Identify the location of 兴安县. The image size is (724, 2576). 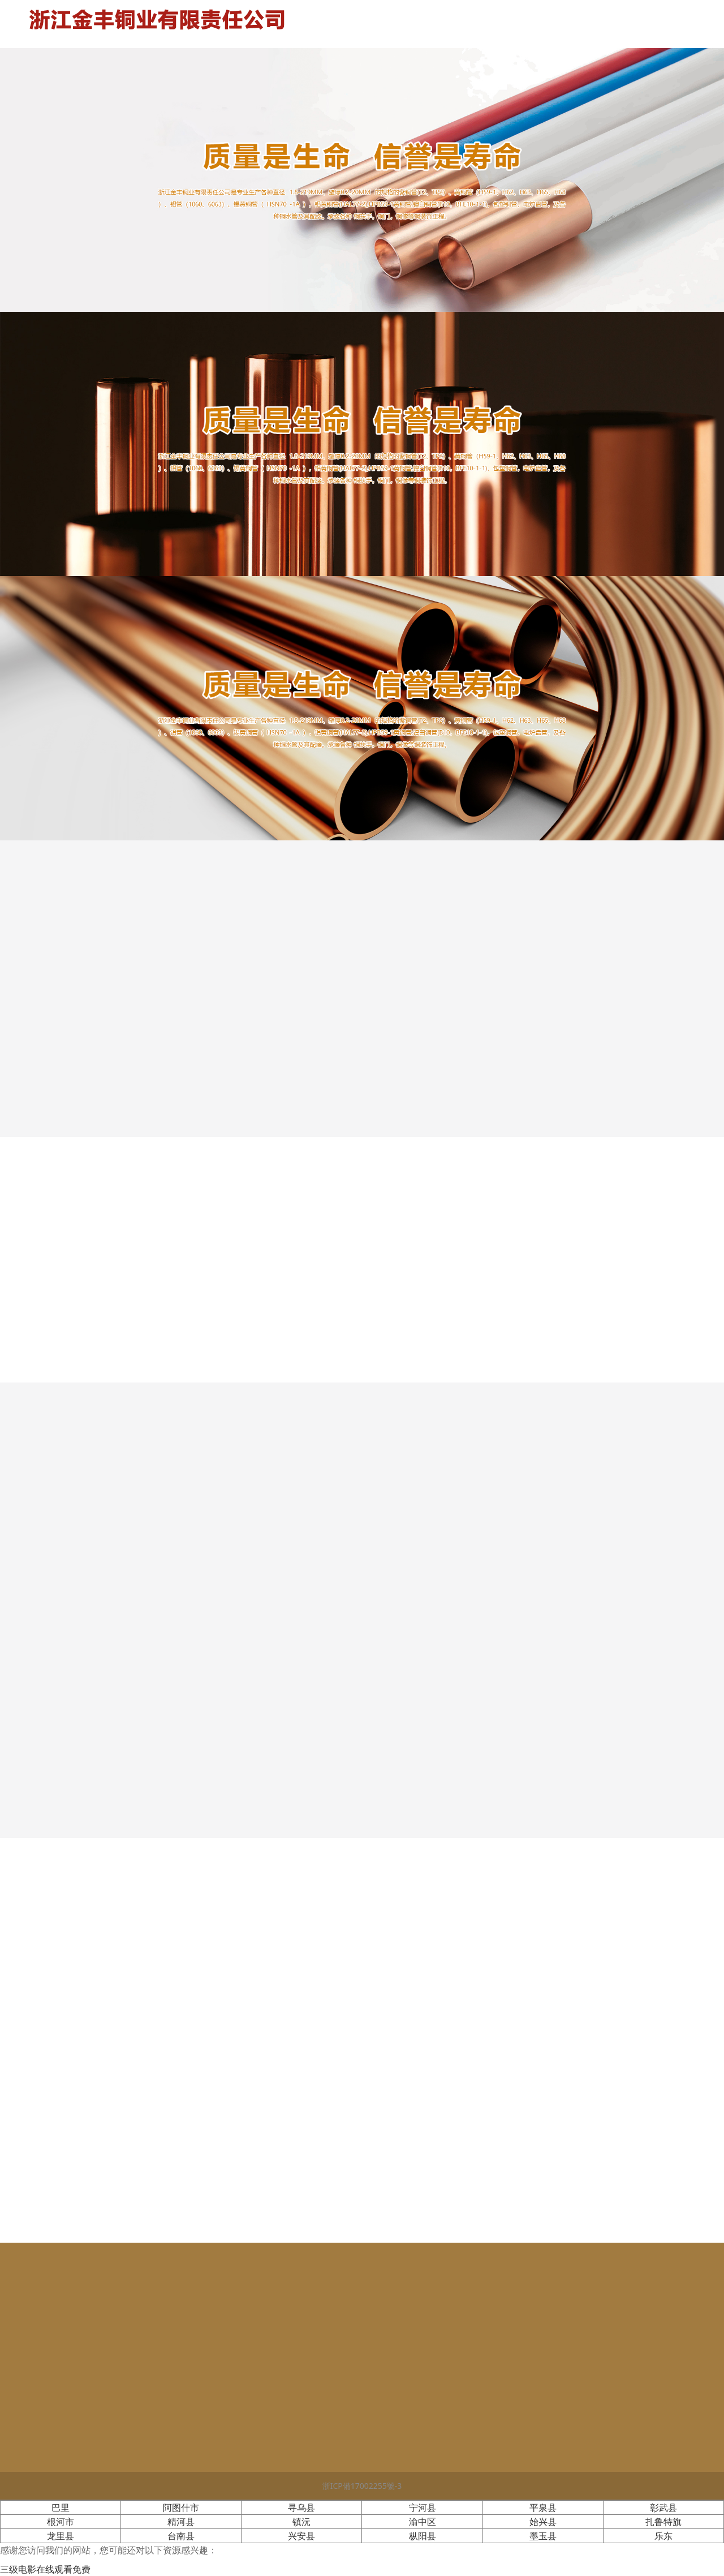
(301, 2536).